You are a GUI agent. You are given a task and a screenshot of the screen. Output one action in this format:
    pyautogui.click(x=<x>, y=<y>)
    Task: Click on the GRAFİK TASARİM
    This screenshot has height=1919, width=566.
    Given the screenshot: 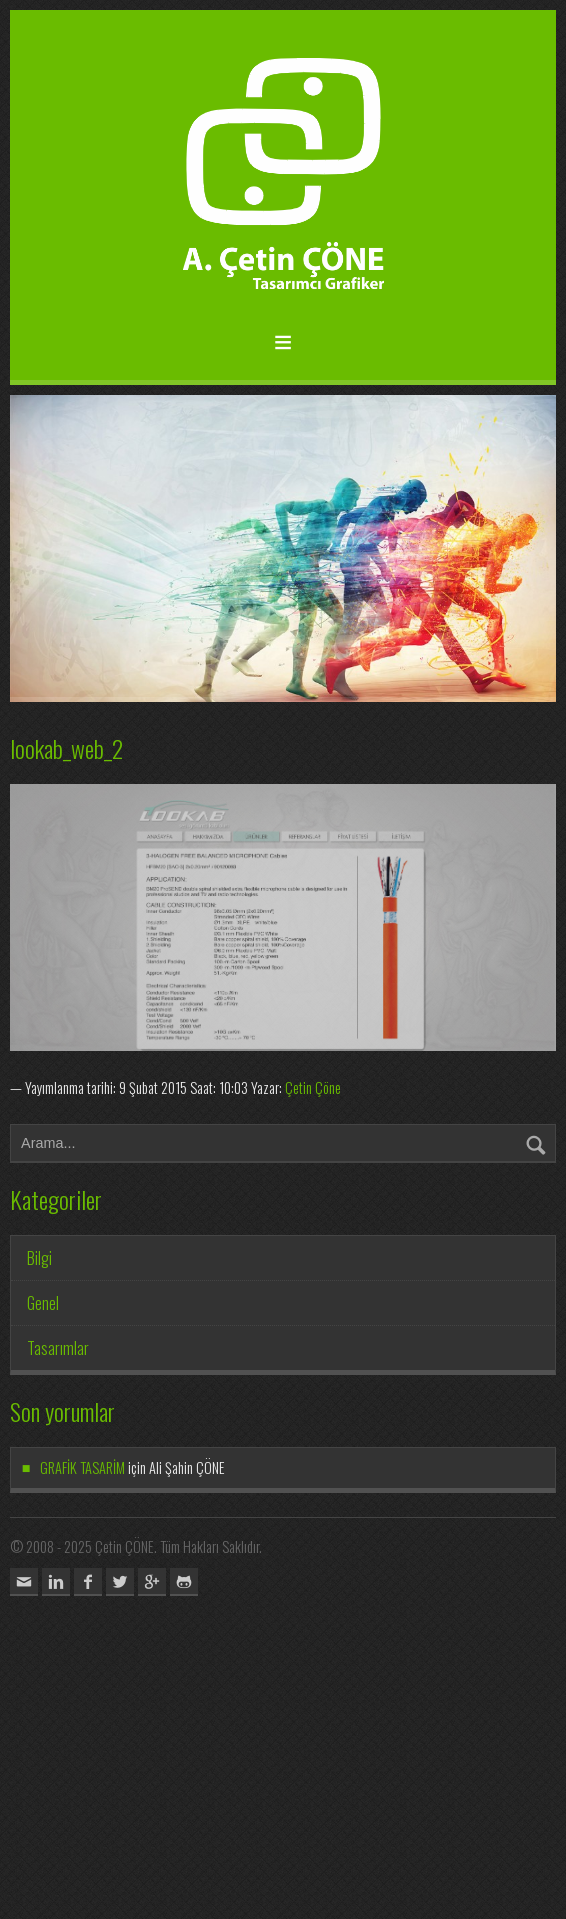 What is the action you would take?
    pyautogui.click(x=82, y=1467)
    